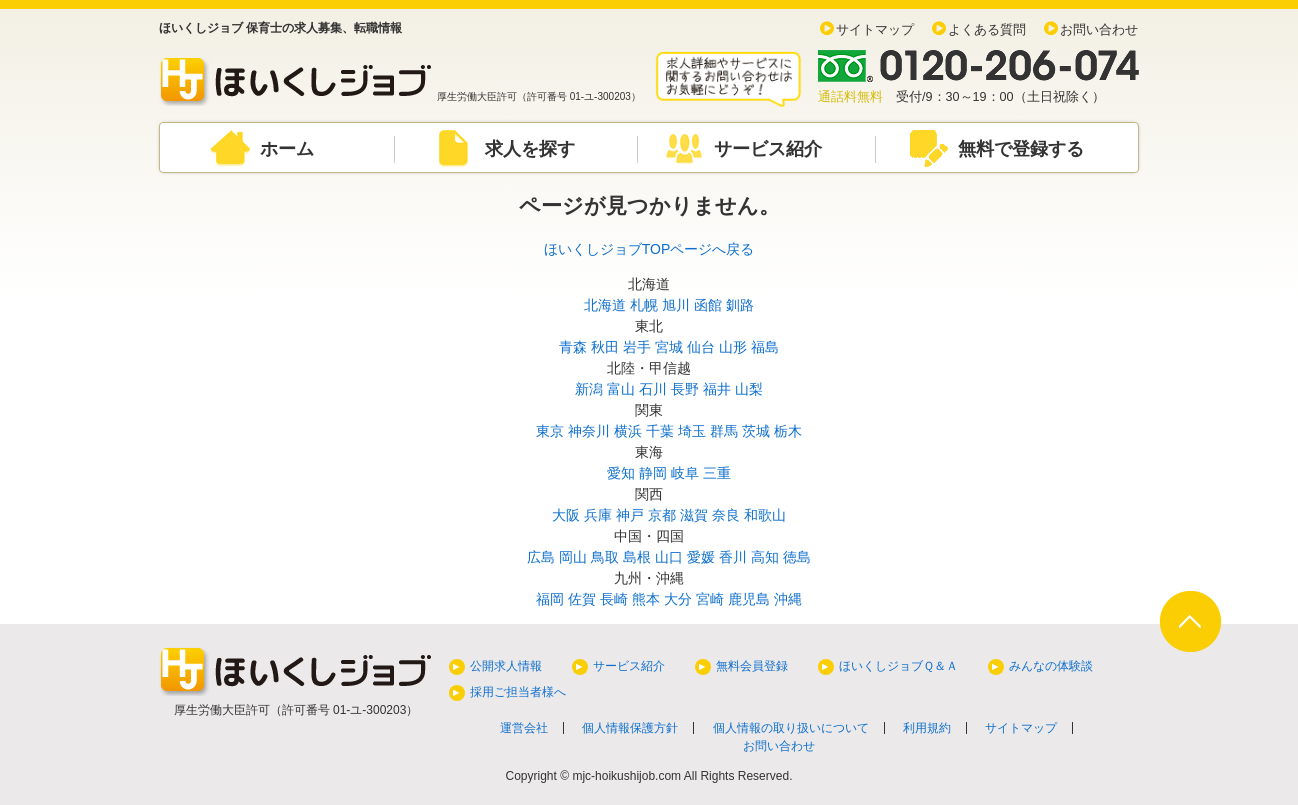 Image resolution: width=1298 pixels, height=805 pixels. What do you see at coordinates (752, 666) in the screenshot?
I see `無料会員登録` at bounding box center [752, 666].